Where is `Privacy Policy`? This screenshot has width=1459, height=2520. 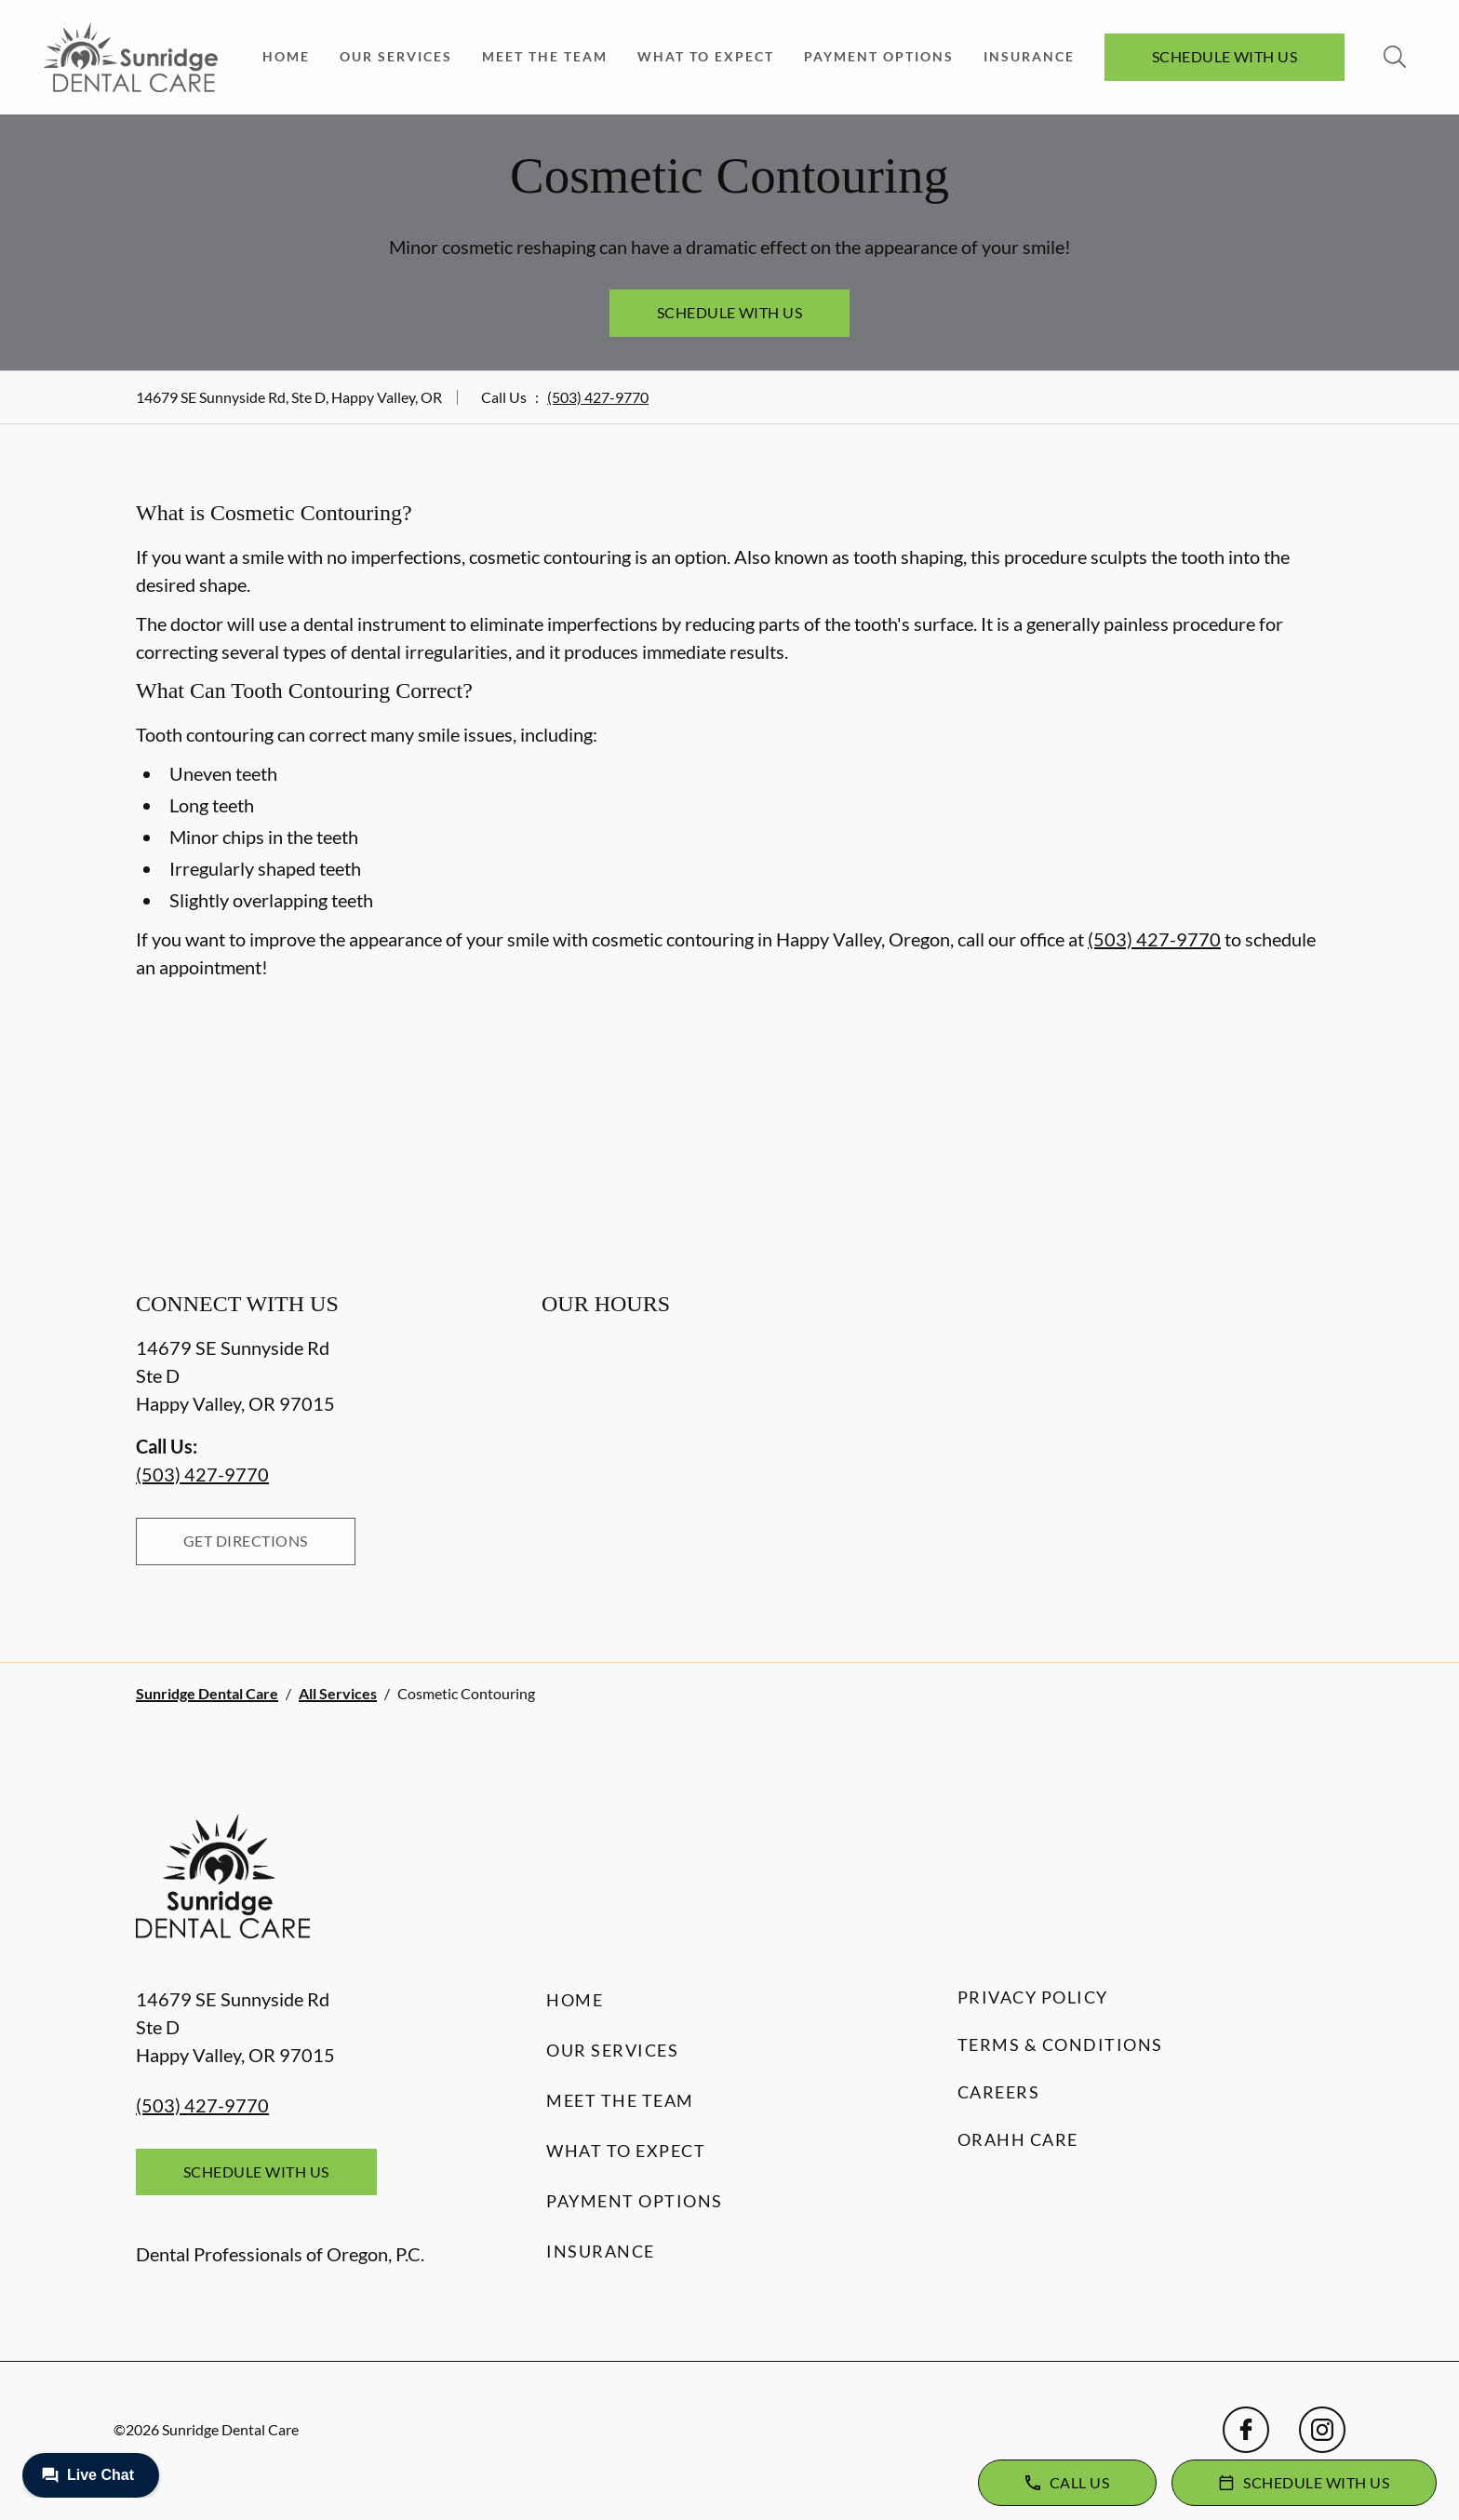
Privacy Policy is located at coordinates (1032, 1997).